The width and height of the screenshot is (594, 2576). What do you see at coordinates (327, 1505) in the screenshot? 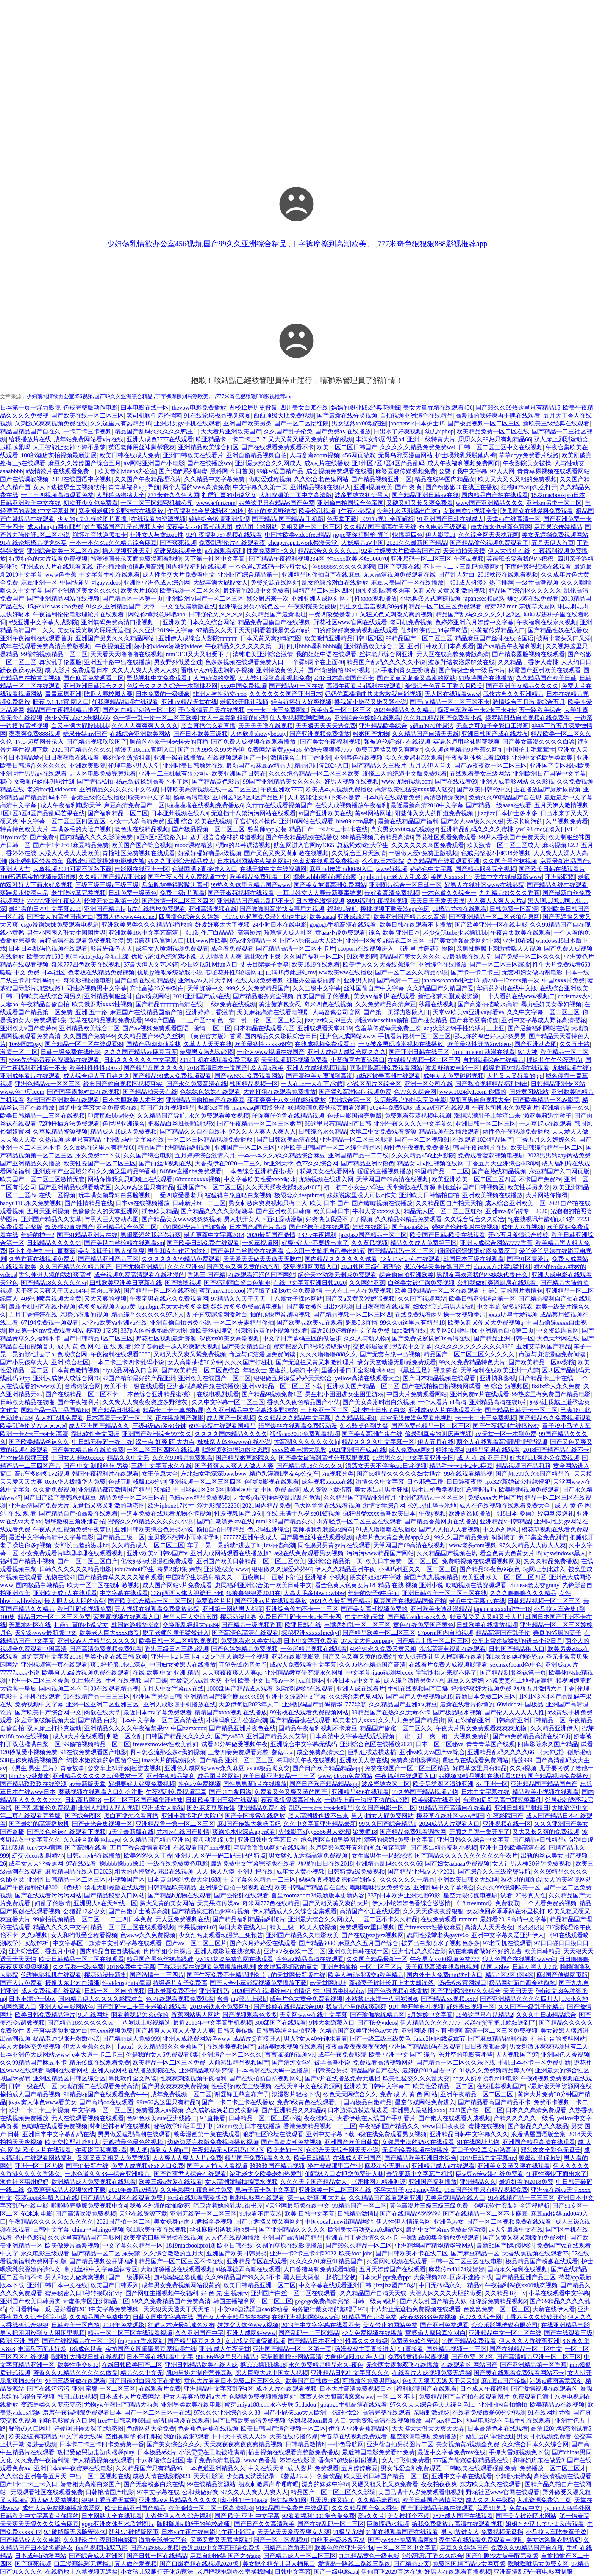
I see `色大网鲁鲁在线观看视频` at bounding box center [327, 1505].